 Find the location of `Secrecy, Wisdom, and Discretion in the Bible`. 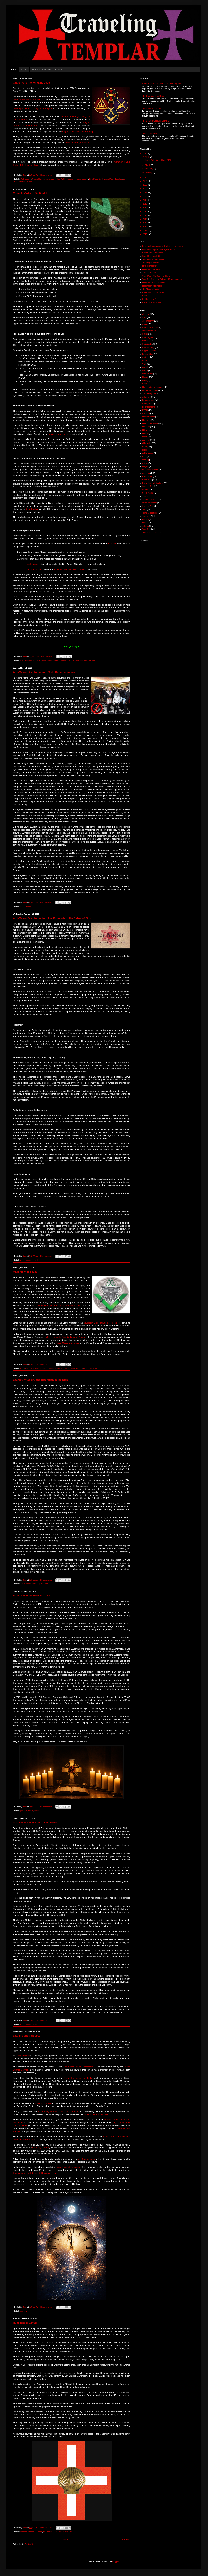

Secrecy, Wisdom, and Discretion in the Bible is located at coordinates (41, 1380).